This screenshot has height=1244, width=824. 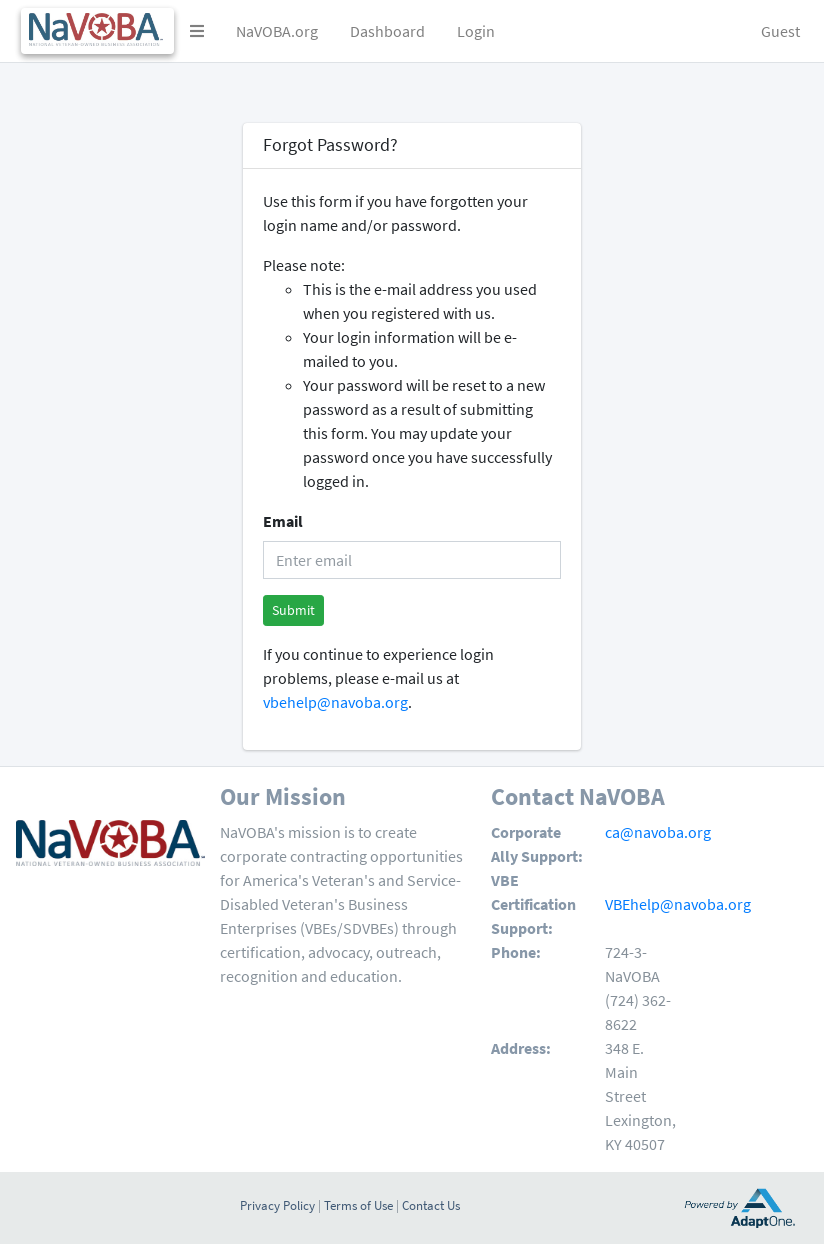 I want to click on Dashboard, so click(x=387, y=31).